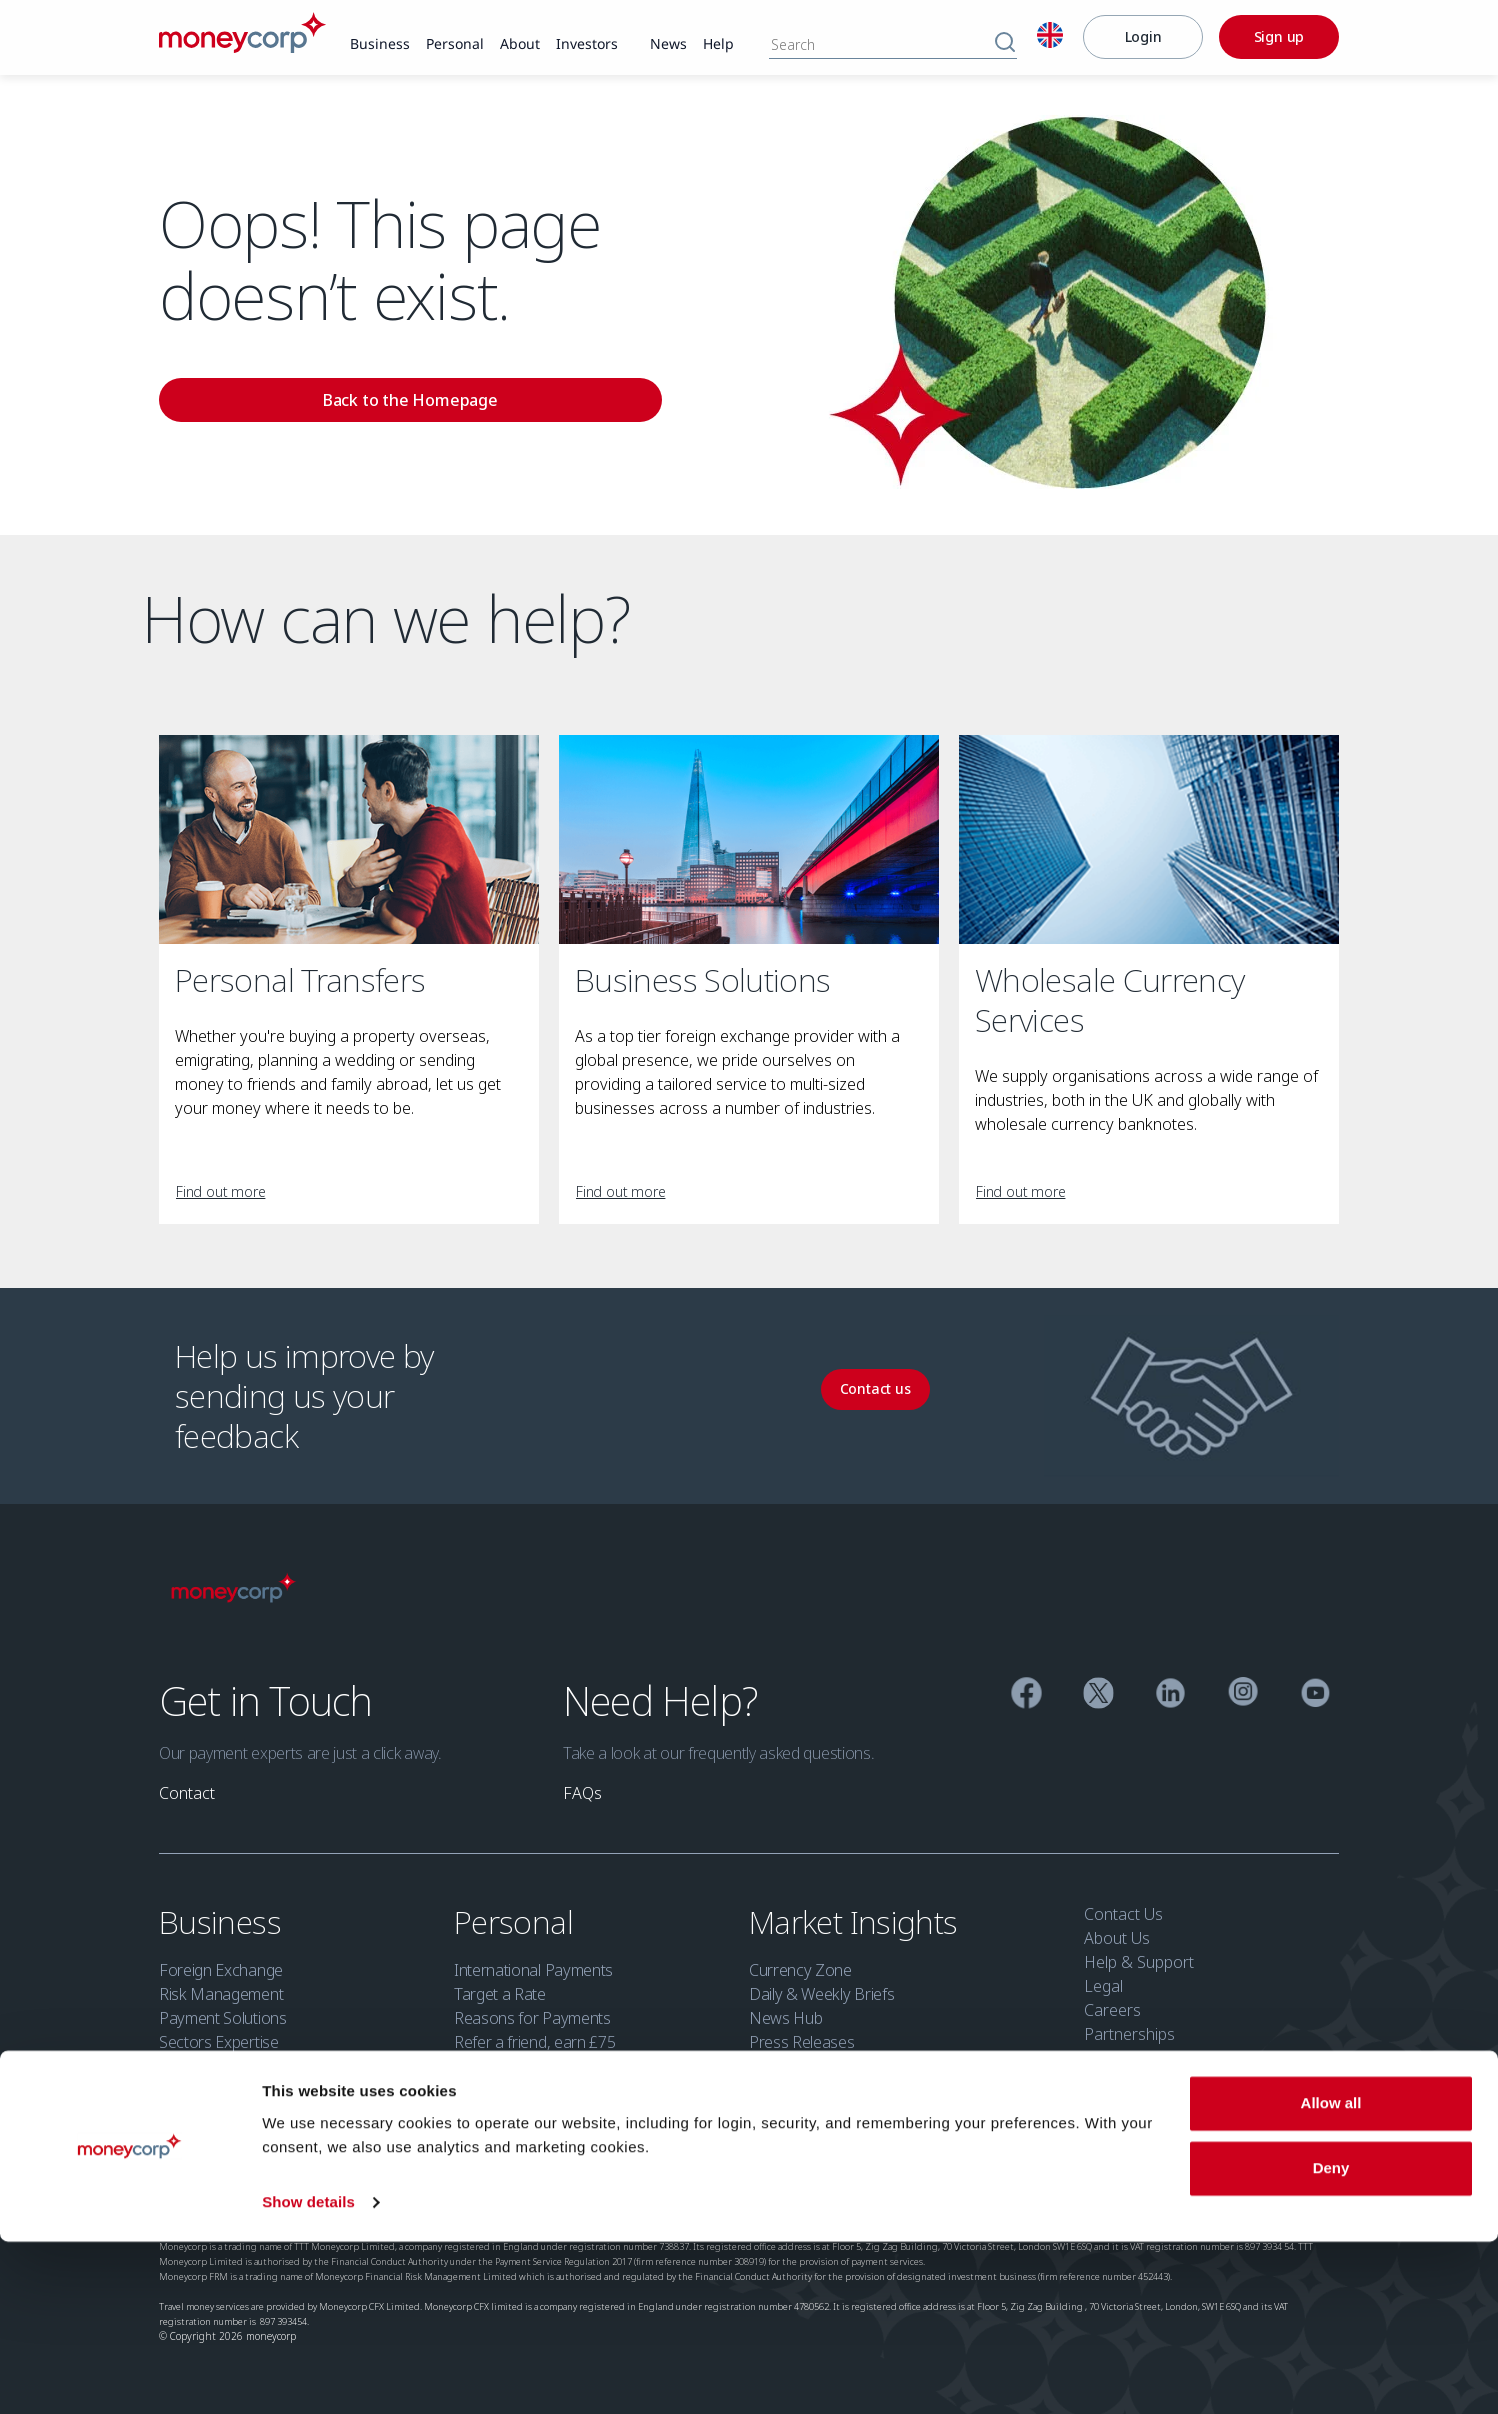 The image size is (1498, 2414). Describe the element at coordinates (573, 2183) in the screenshot. I see `Accessibility` at that location.